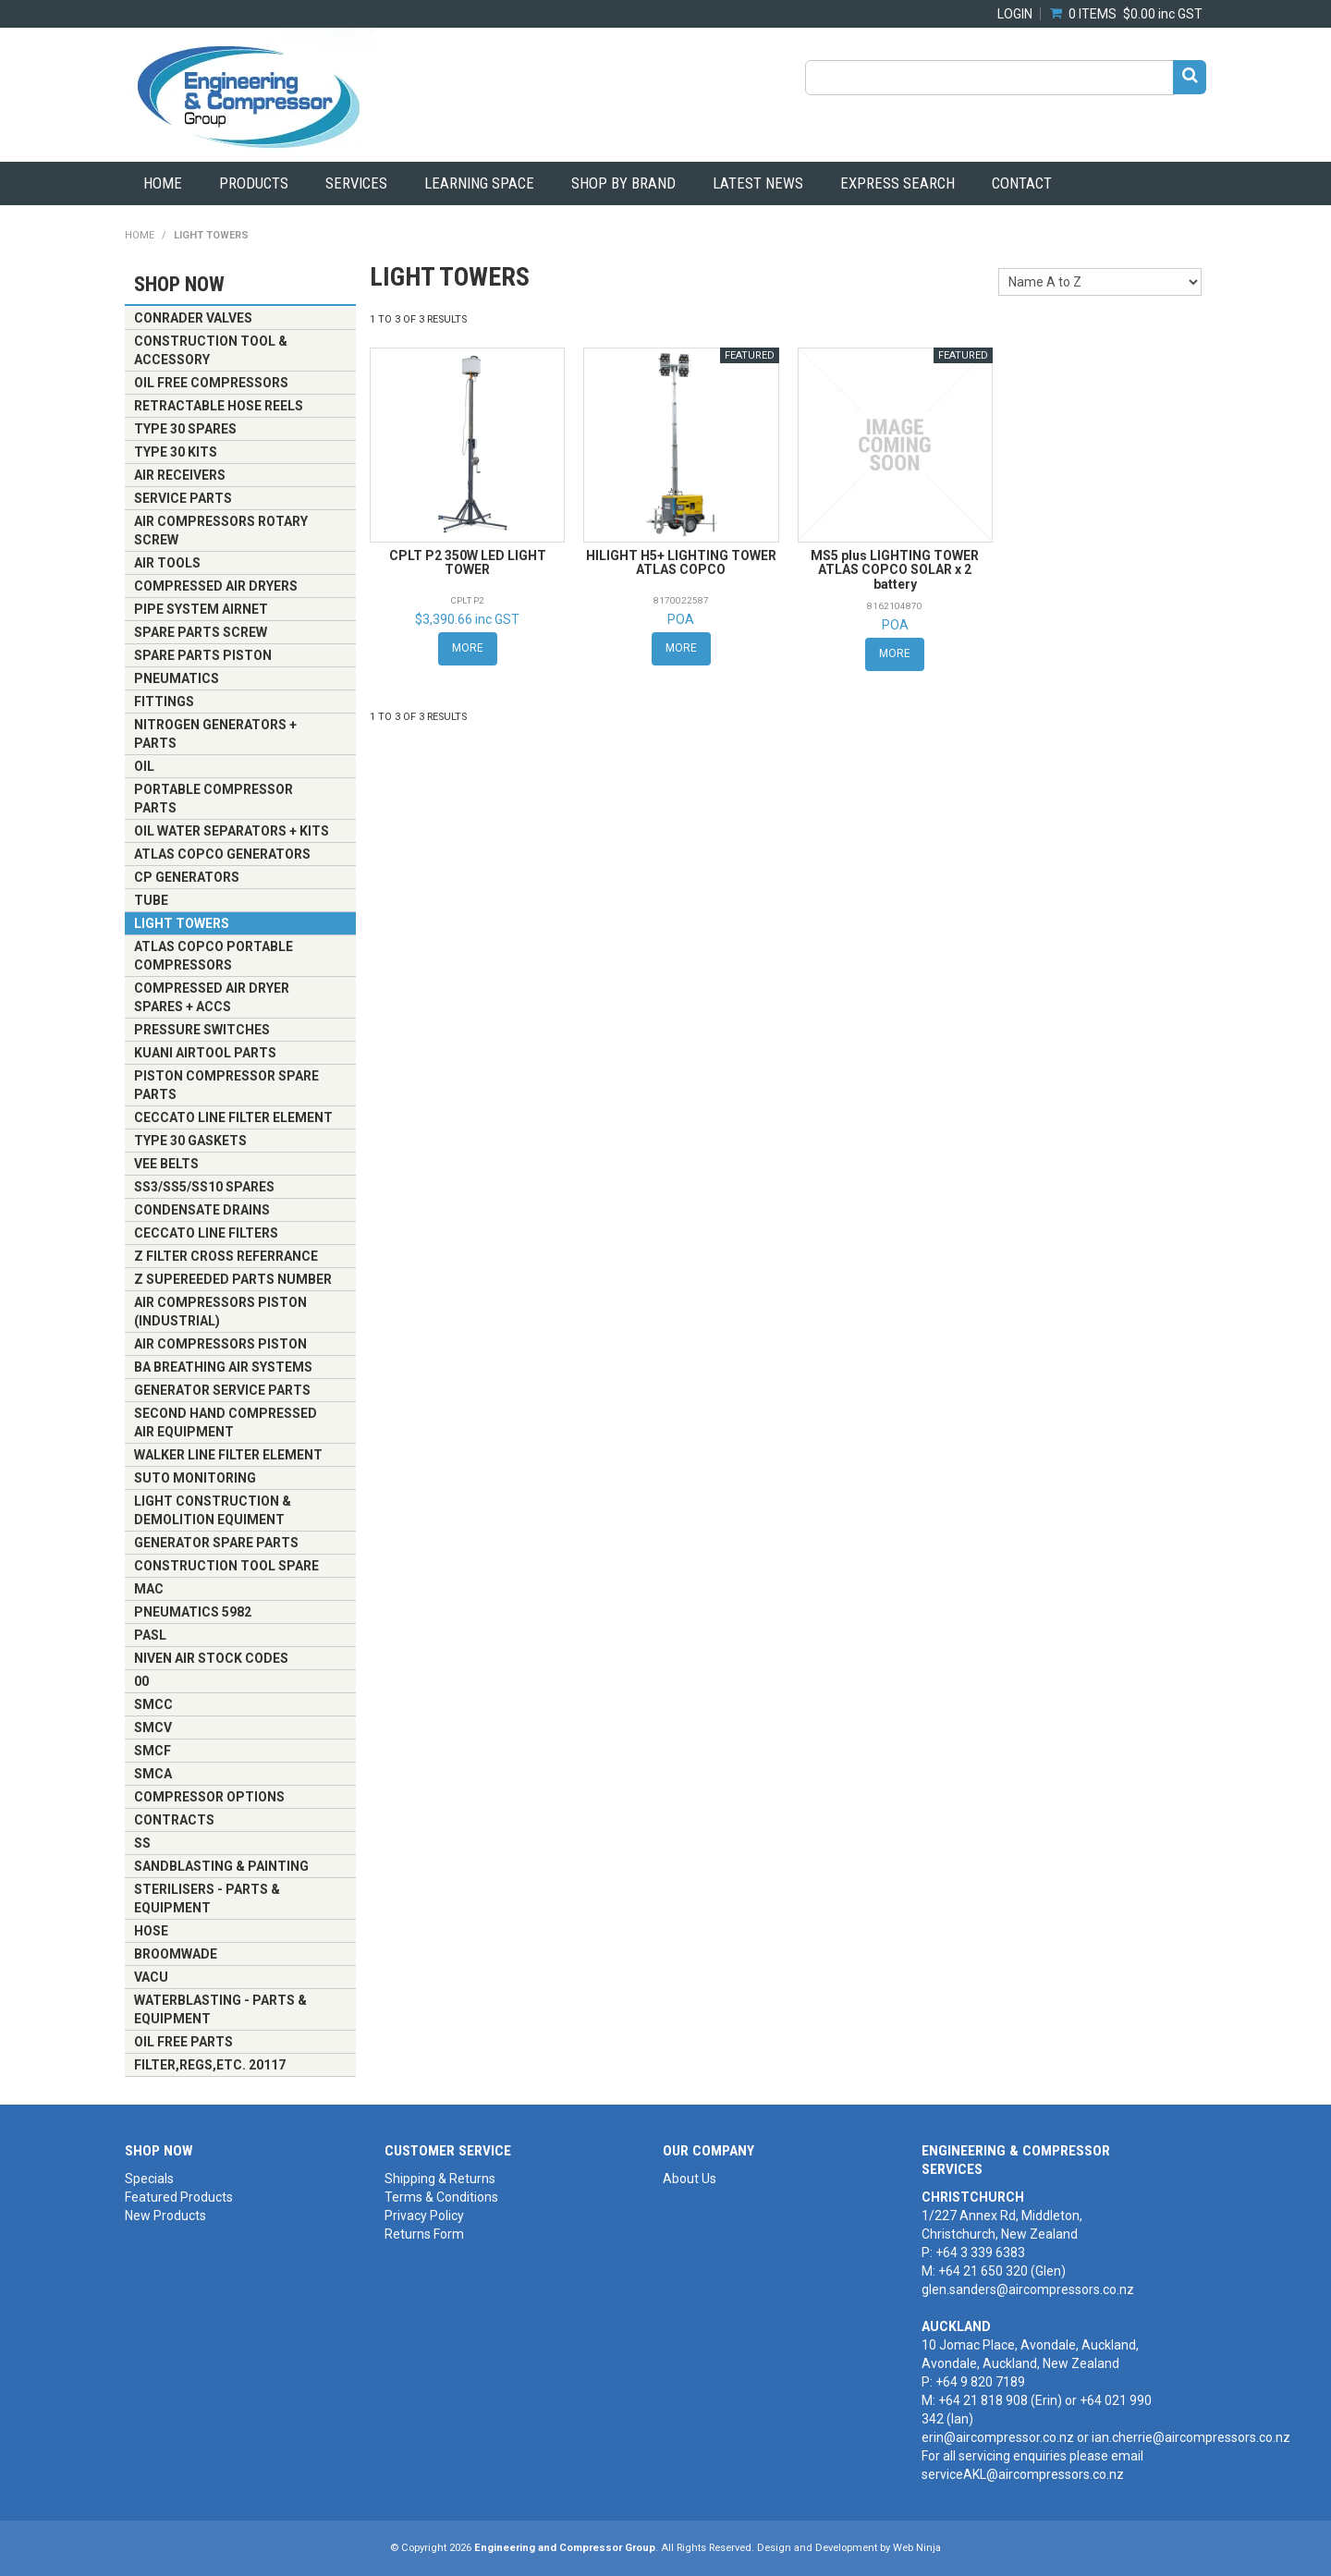 The width and height of the screenshot is (1331, 2576). Describe the element at coordinates (203, 655) in the screenshot. I see `Spare Parts Piston [tab]` at that location.